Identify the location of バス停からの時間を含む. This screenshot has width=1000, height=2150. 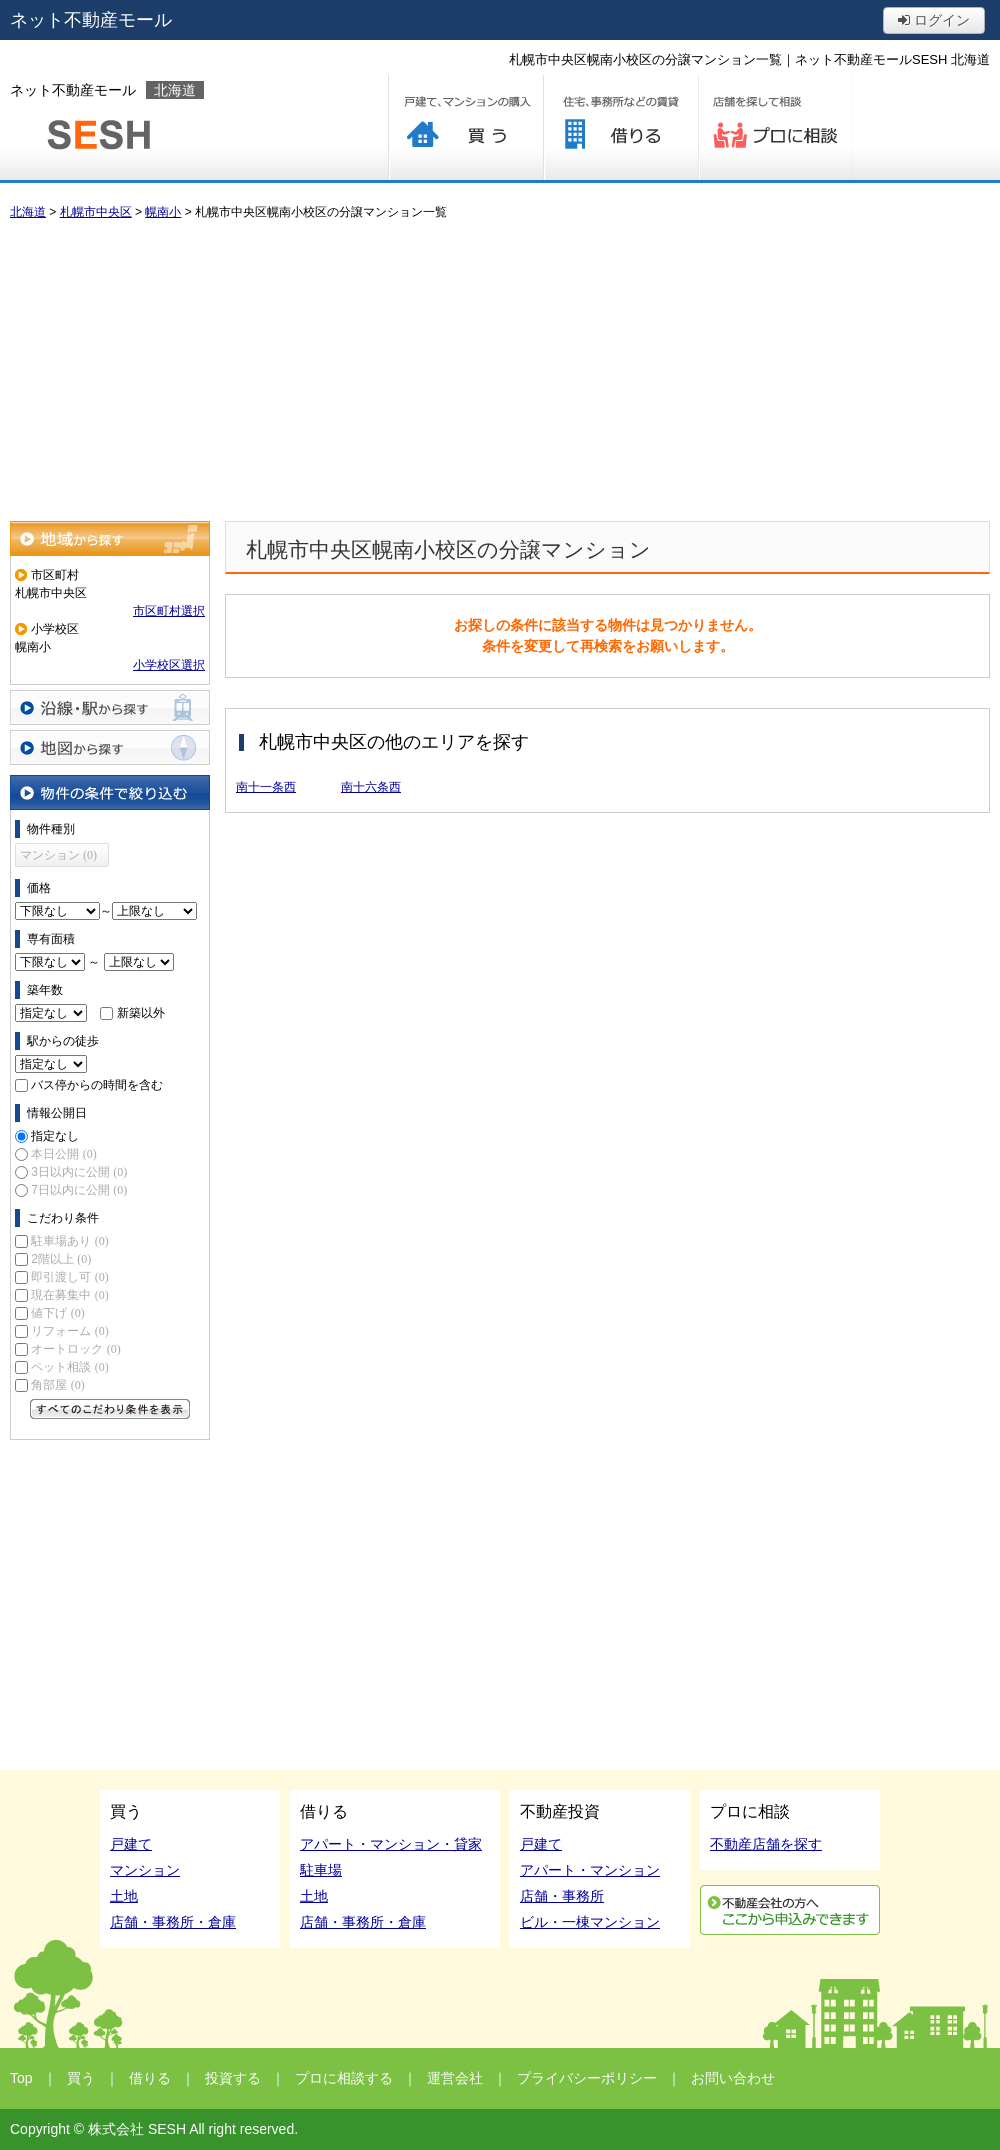
(97, 1085).